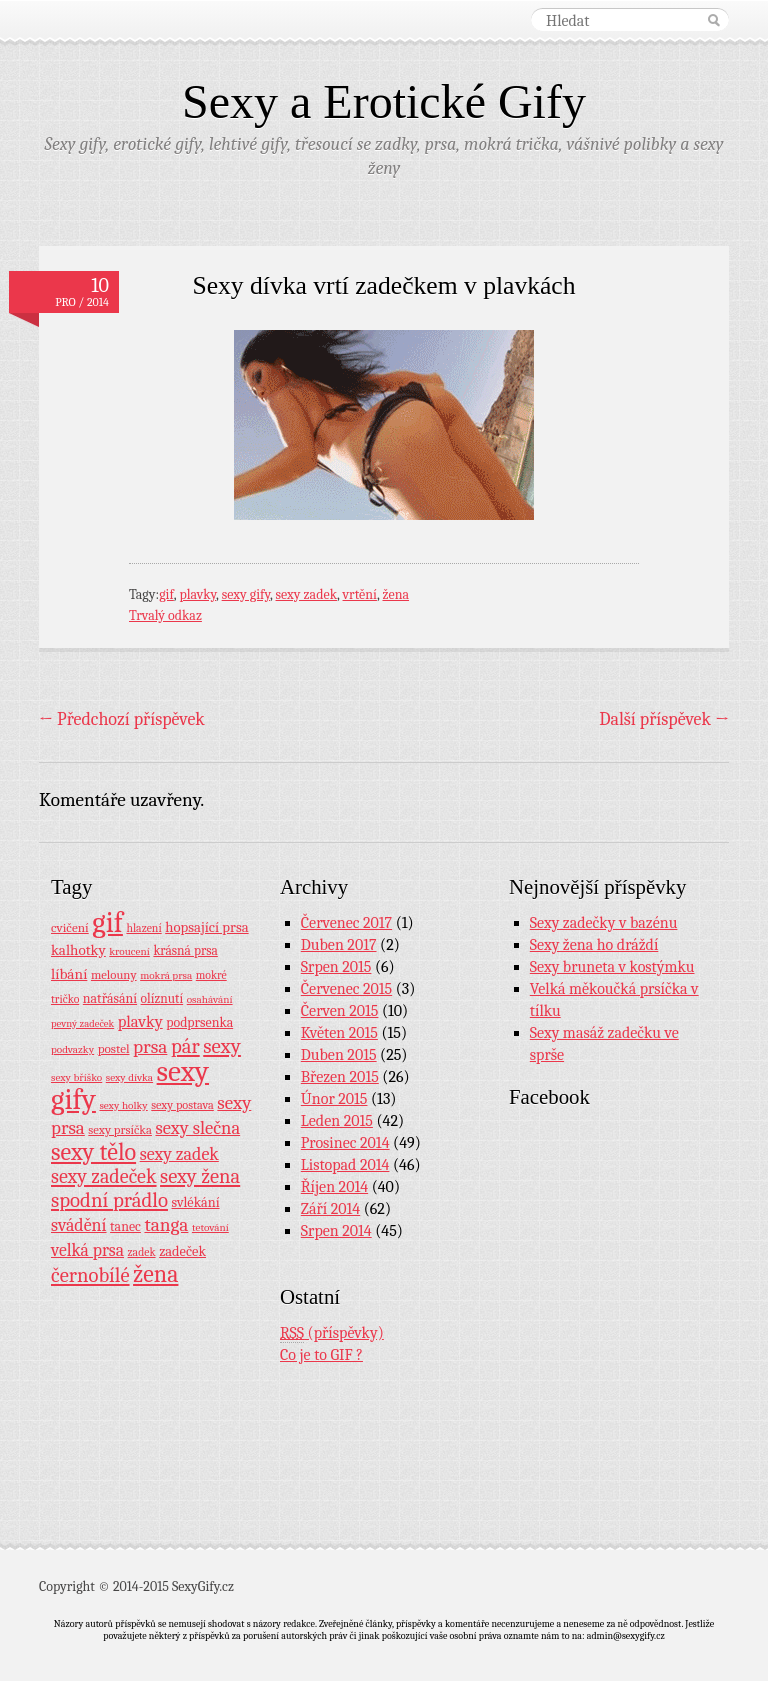  What do you see at coordinates (612, 967) in the screenshot?
I see `Sexy bruneta v kostýmku` at bounding box center [612, 967].